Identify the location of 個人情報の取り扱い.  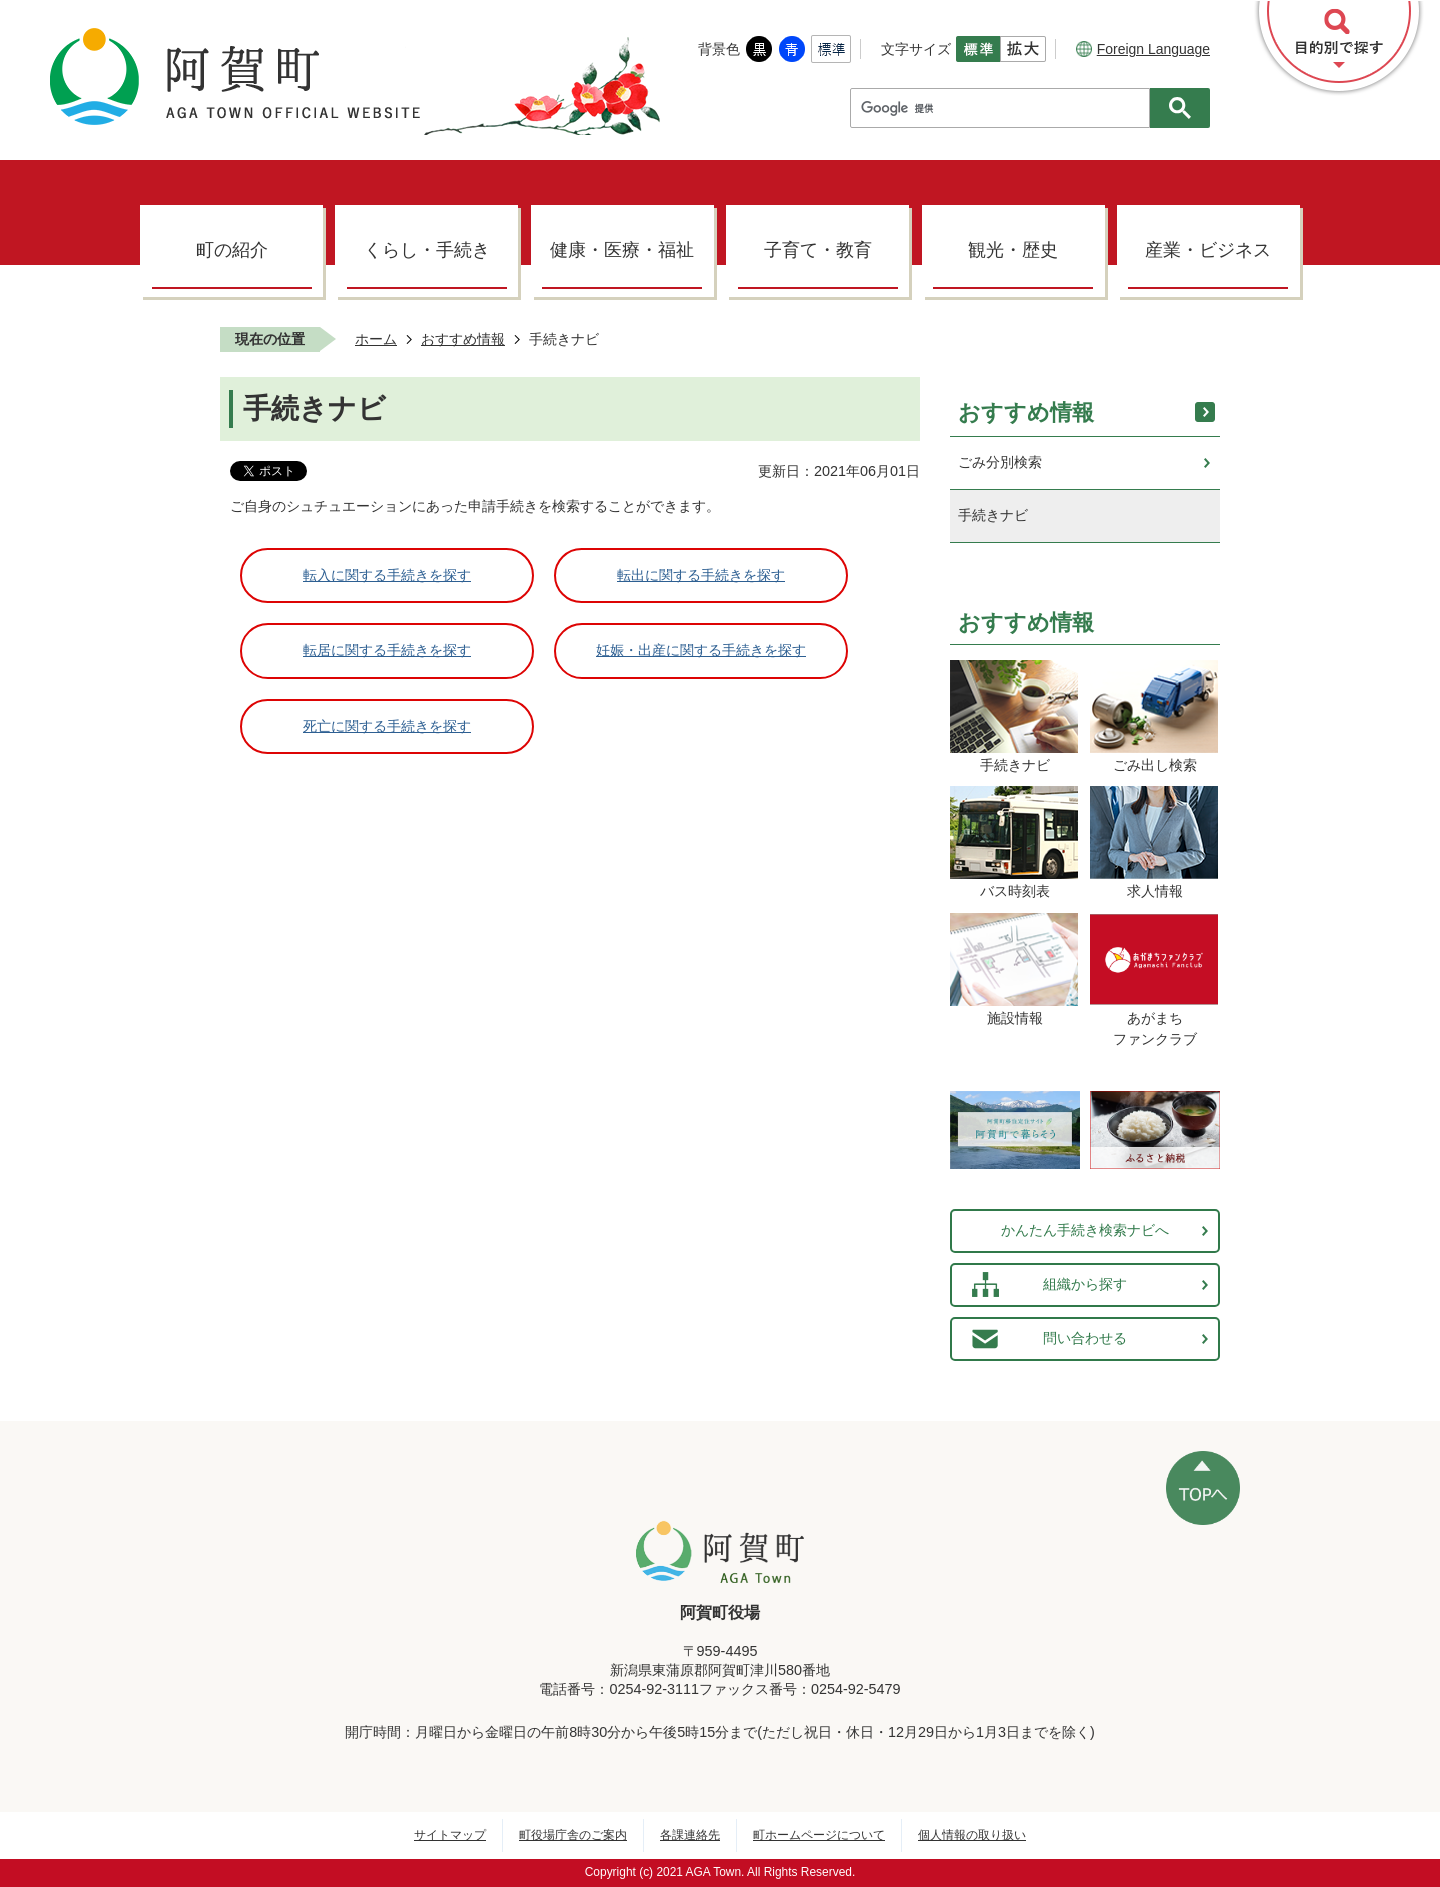
(972, 1835).